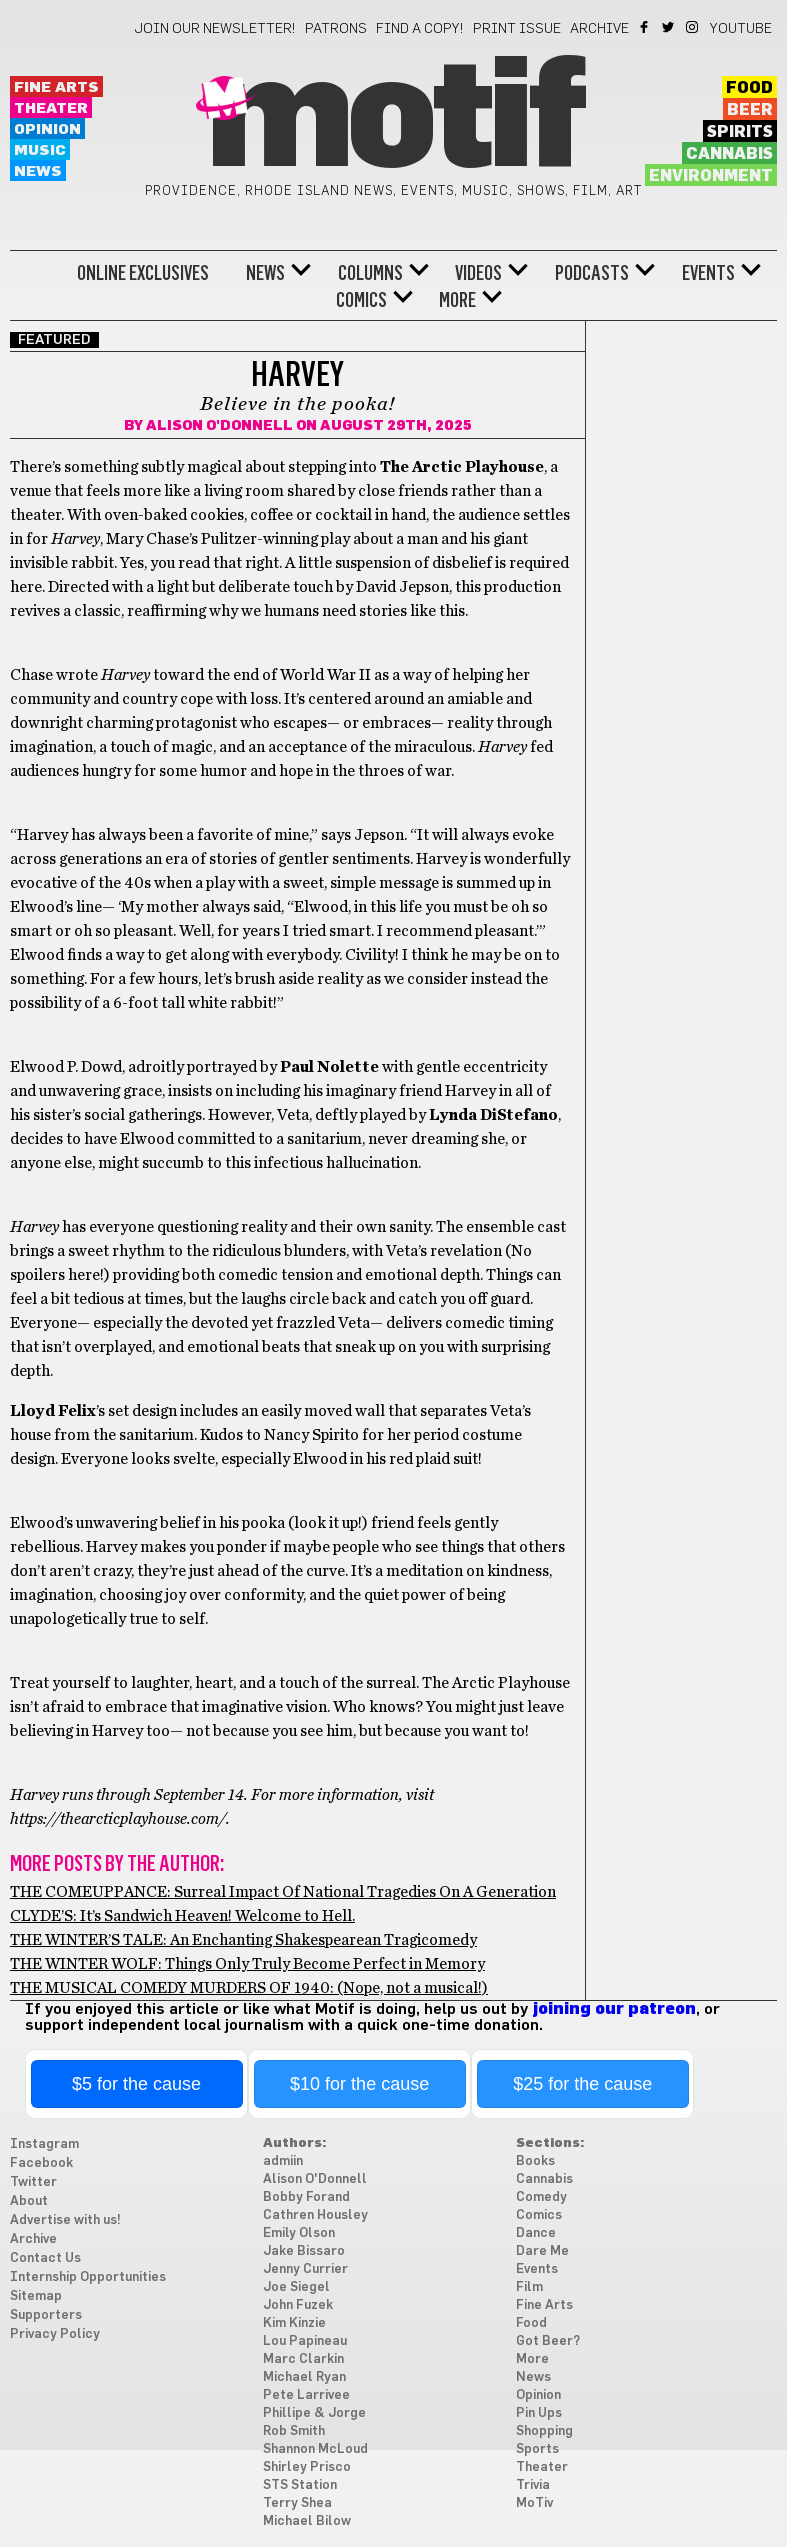 Image resolution: width=787 pixels, height=2547 pixels. What do you see at coordinates (307, 2467) in the screenshot?
I see `Shirley Prisco` at bounding box center [307, 2467].